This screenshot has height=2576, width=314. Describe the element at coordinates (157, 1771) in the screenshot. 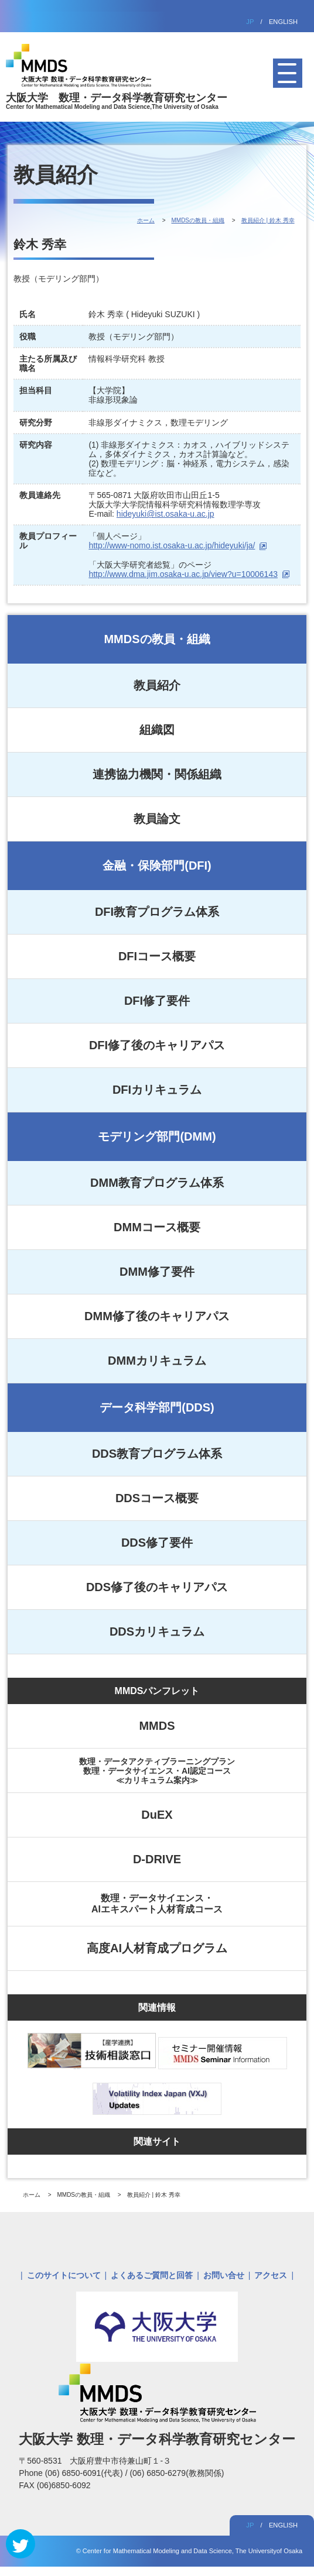

I see `数理・データアクティブラーニングプラン数理・データサイエンス・AI認定コース≪カリキュラム案内≫` at that location.